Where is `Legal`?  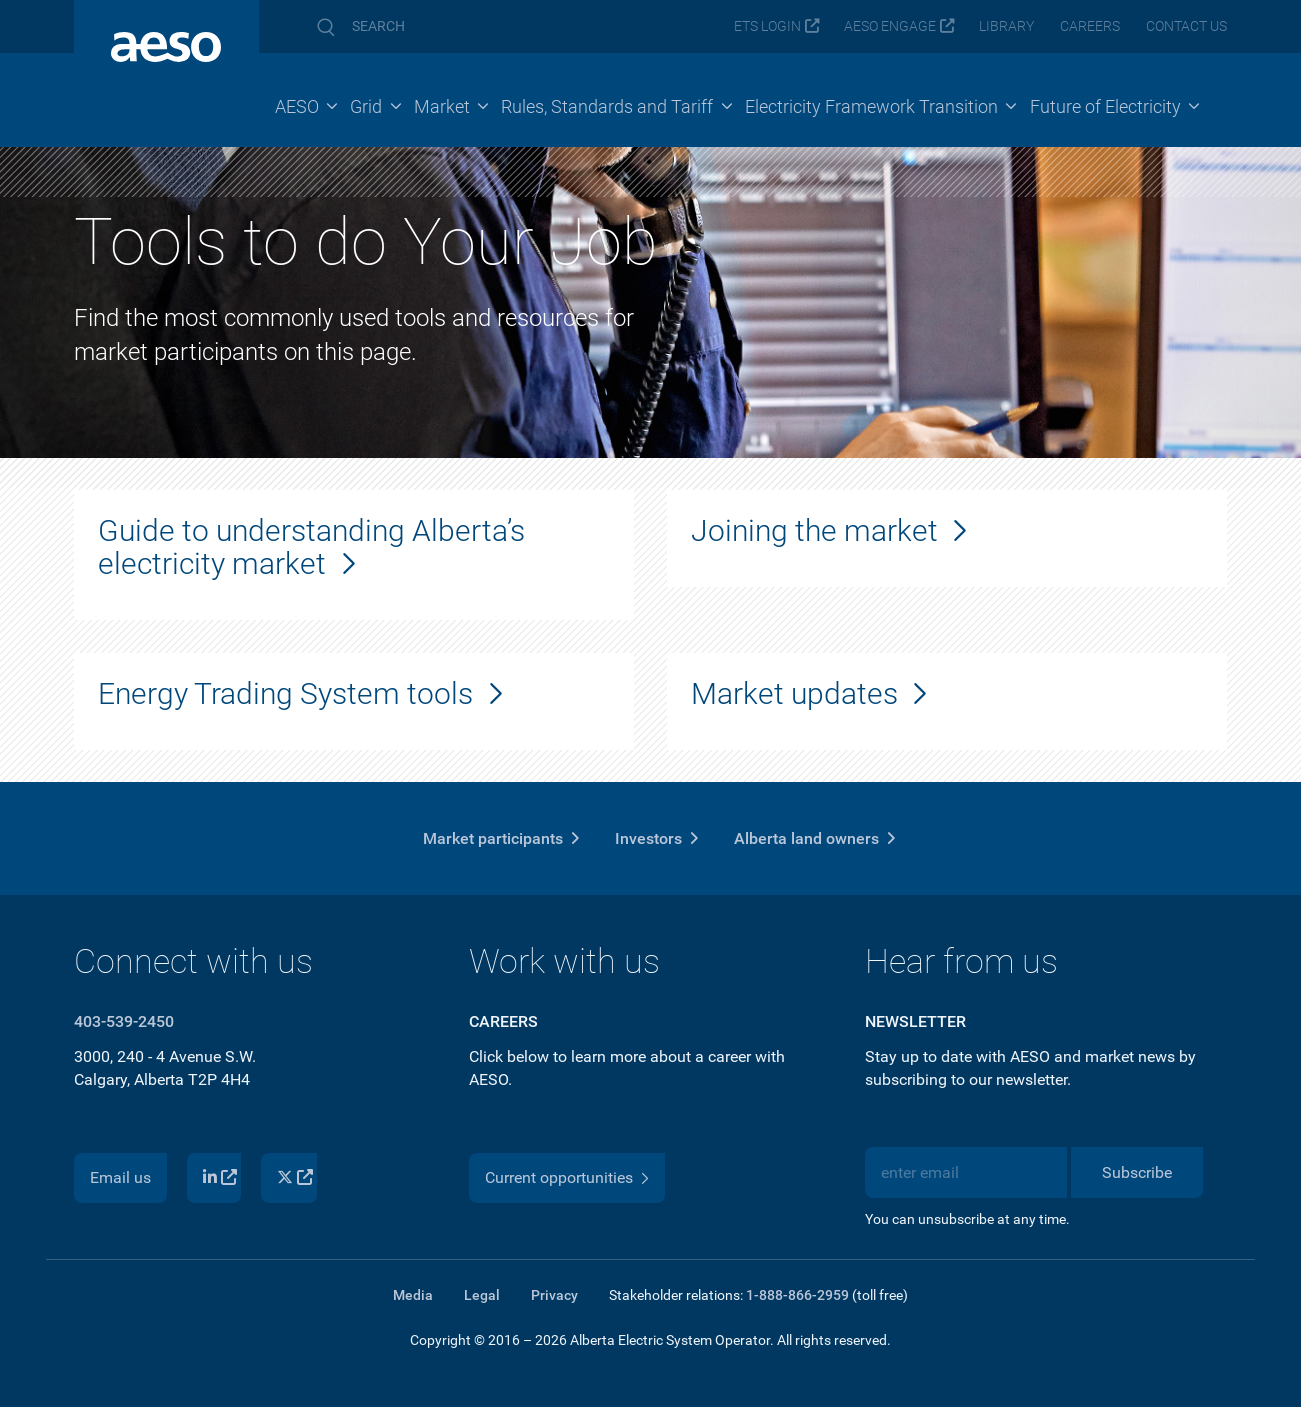
Legal is located at coordinates (482, 1295).